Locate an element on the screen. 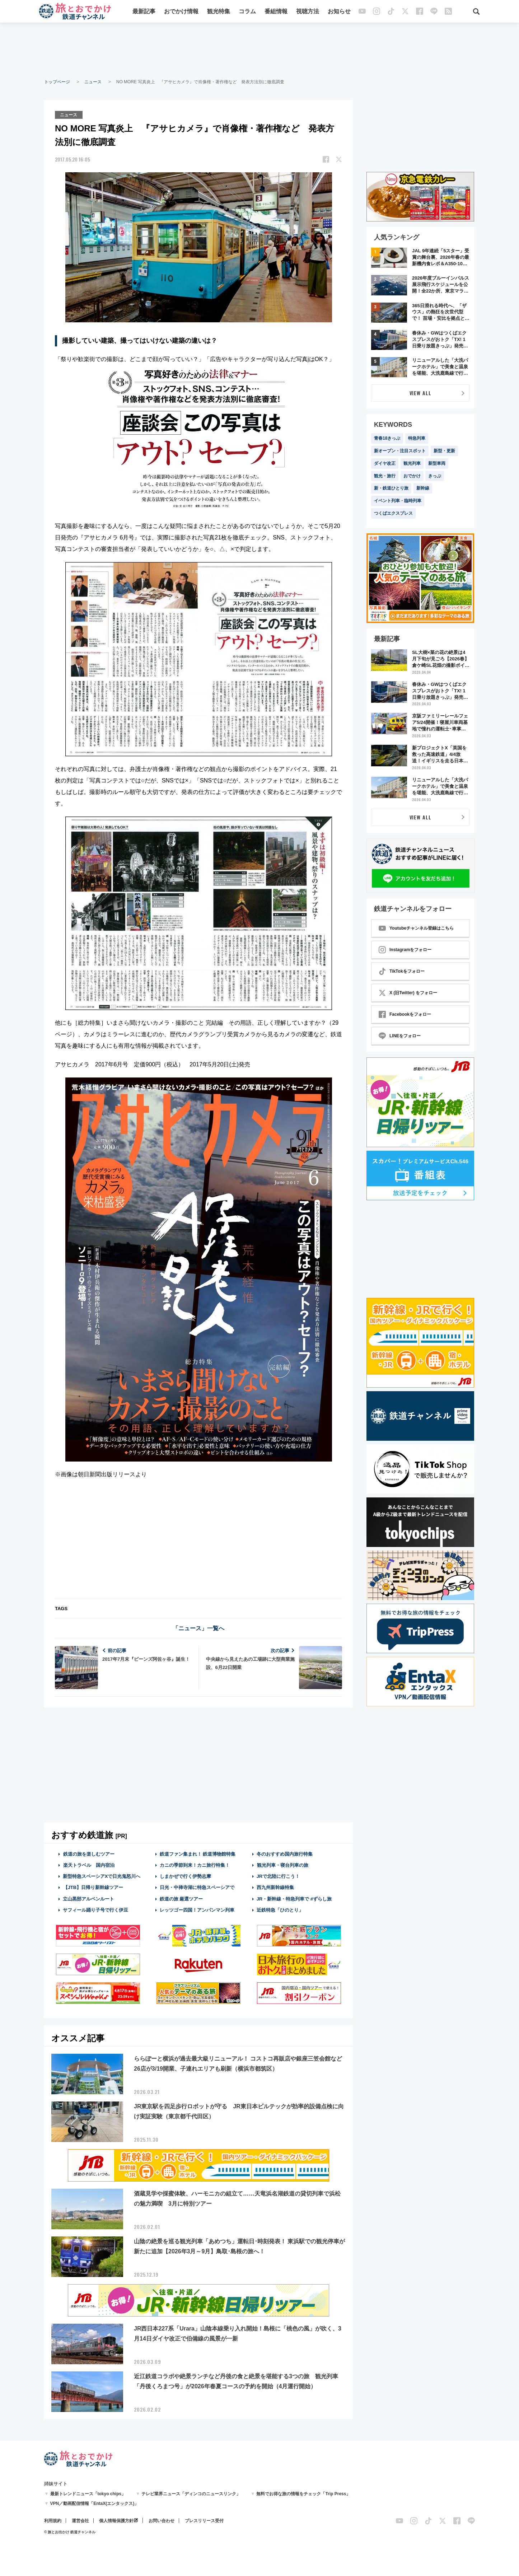  運営会社 is located at coordinates (80, 2520).